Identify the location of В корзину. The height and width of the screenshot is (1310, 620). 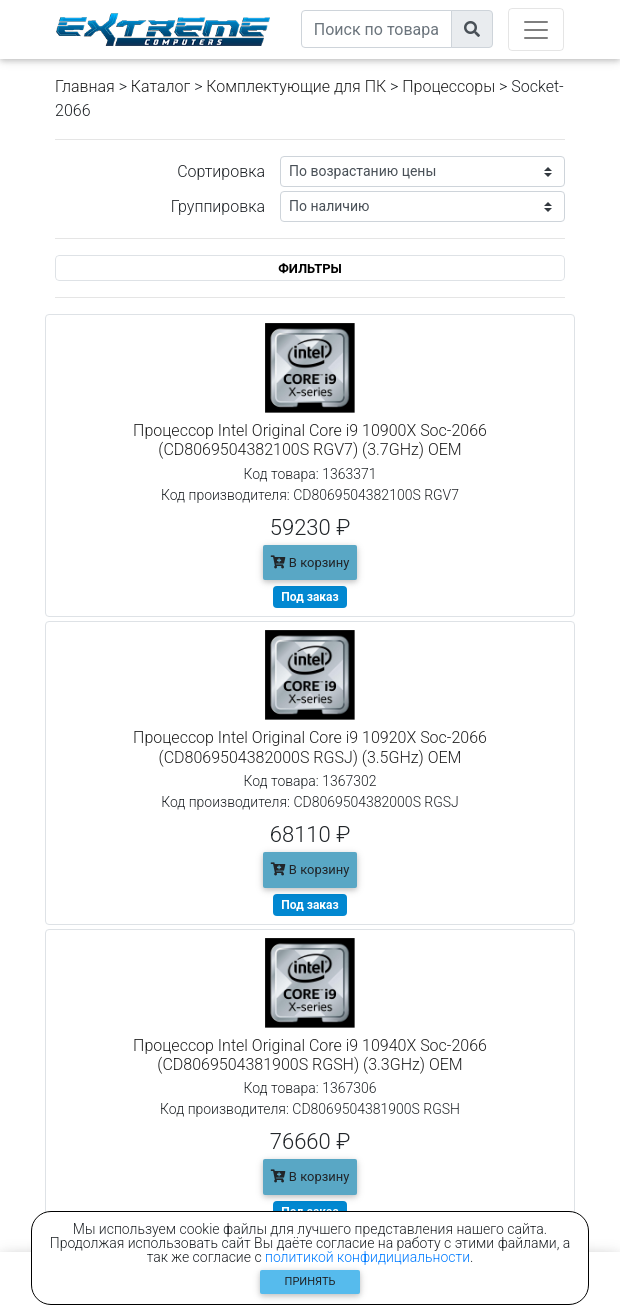
(310, 562).